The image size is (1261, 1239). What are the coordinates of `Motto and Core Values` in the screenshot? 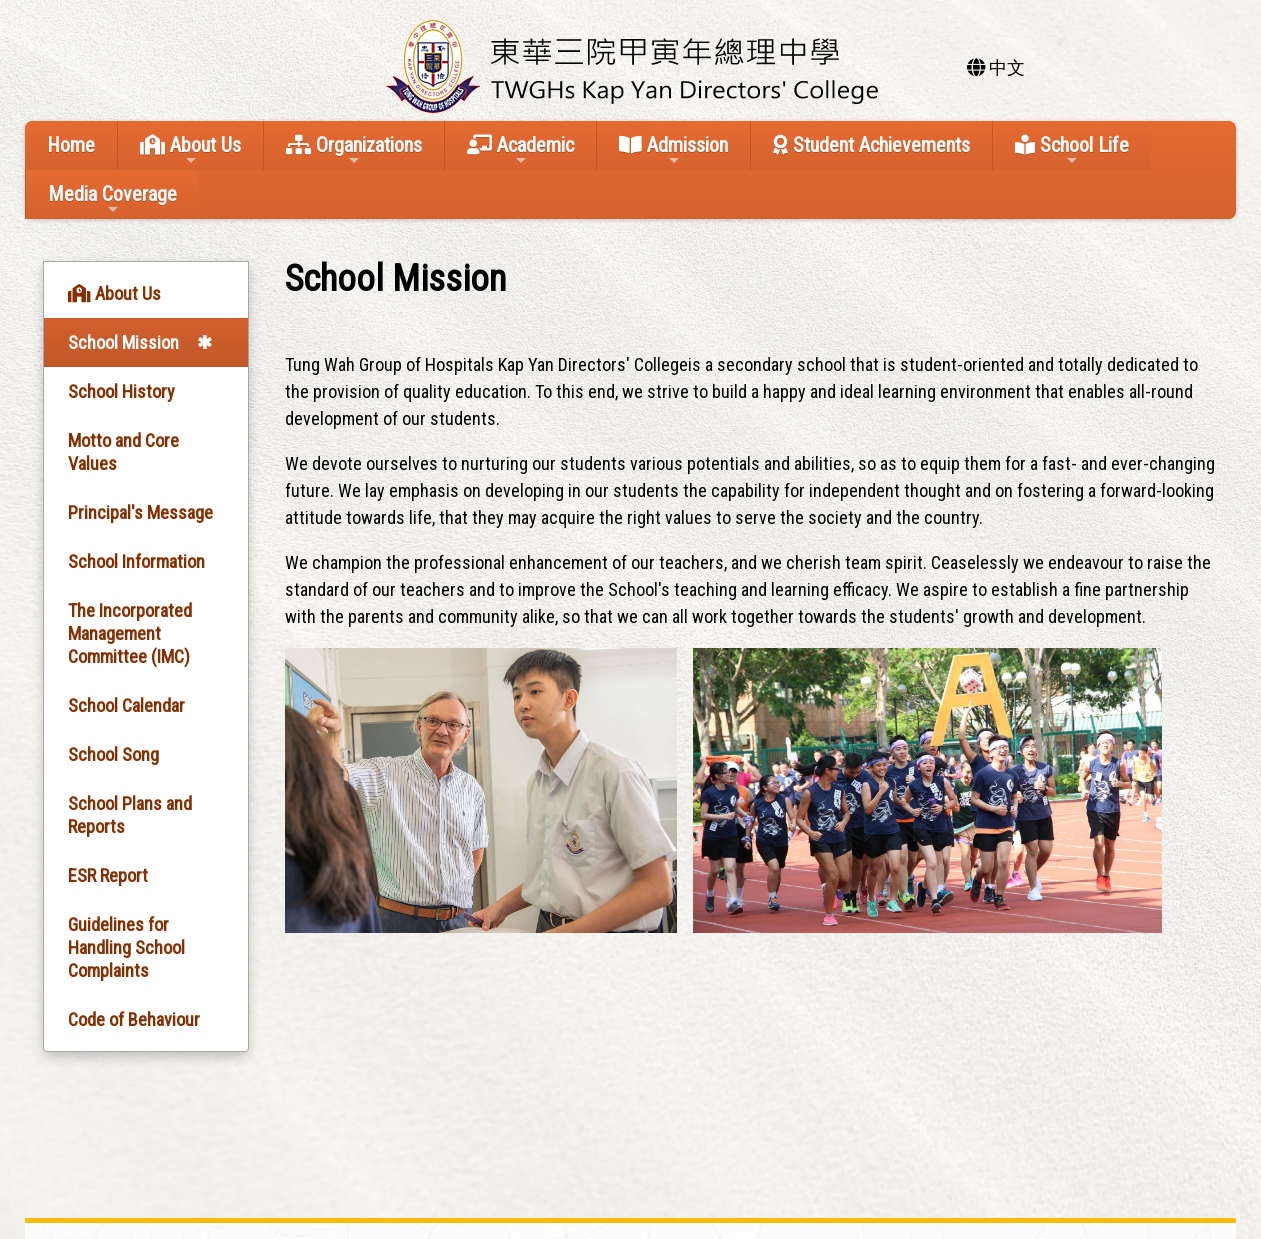 It's located at (123, 452).